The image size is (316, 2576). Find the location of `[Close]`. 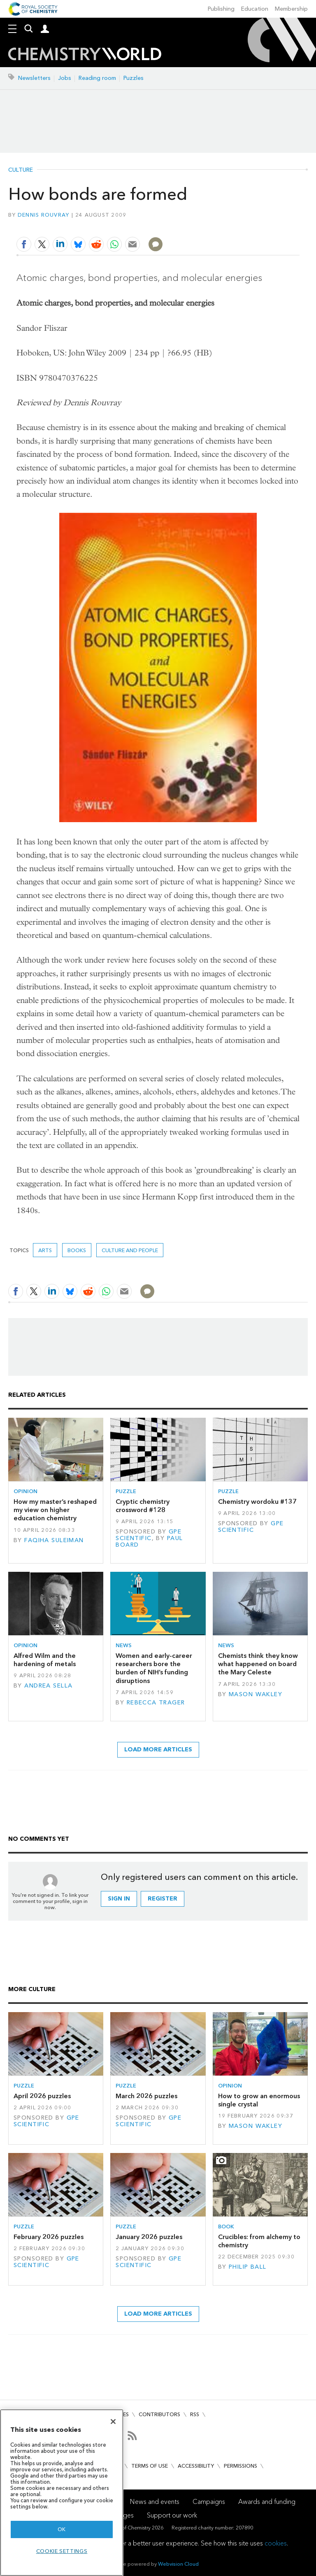

[Close] is located at coordinates (113, 2421).